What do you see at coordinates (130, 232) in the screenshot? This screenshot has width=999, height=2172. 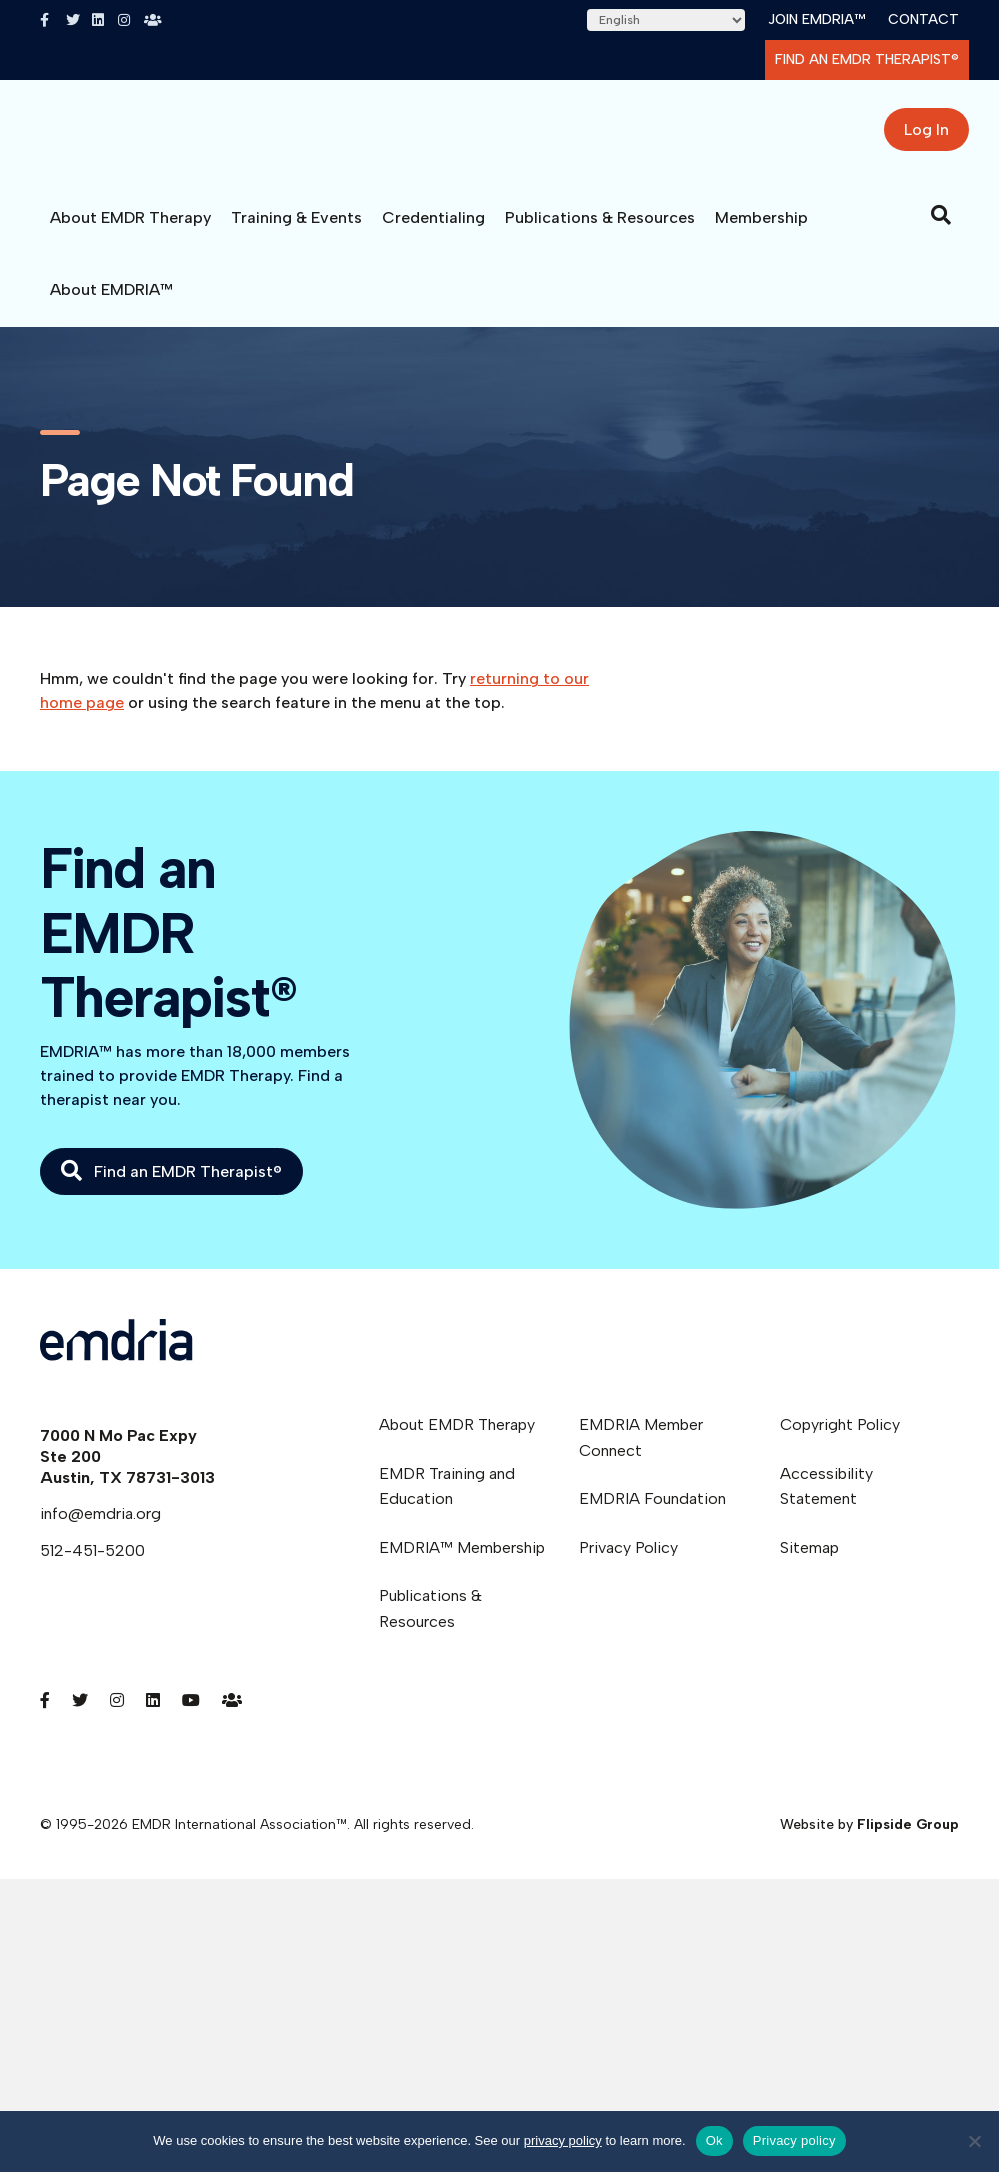 I see `About EMDR Therapy` at bounding box center [130, 232].